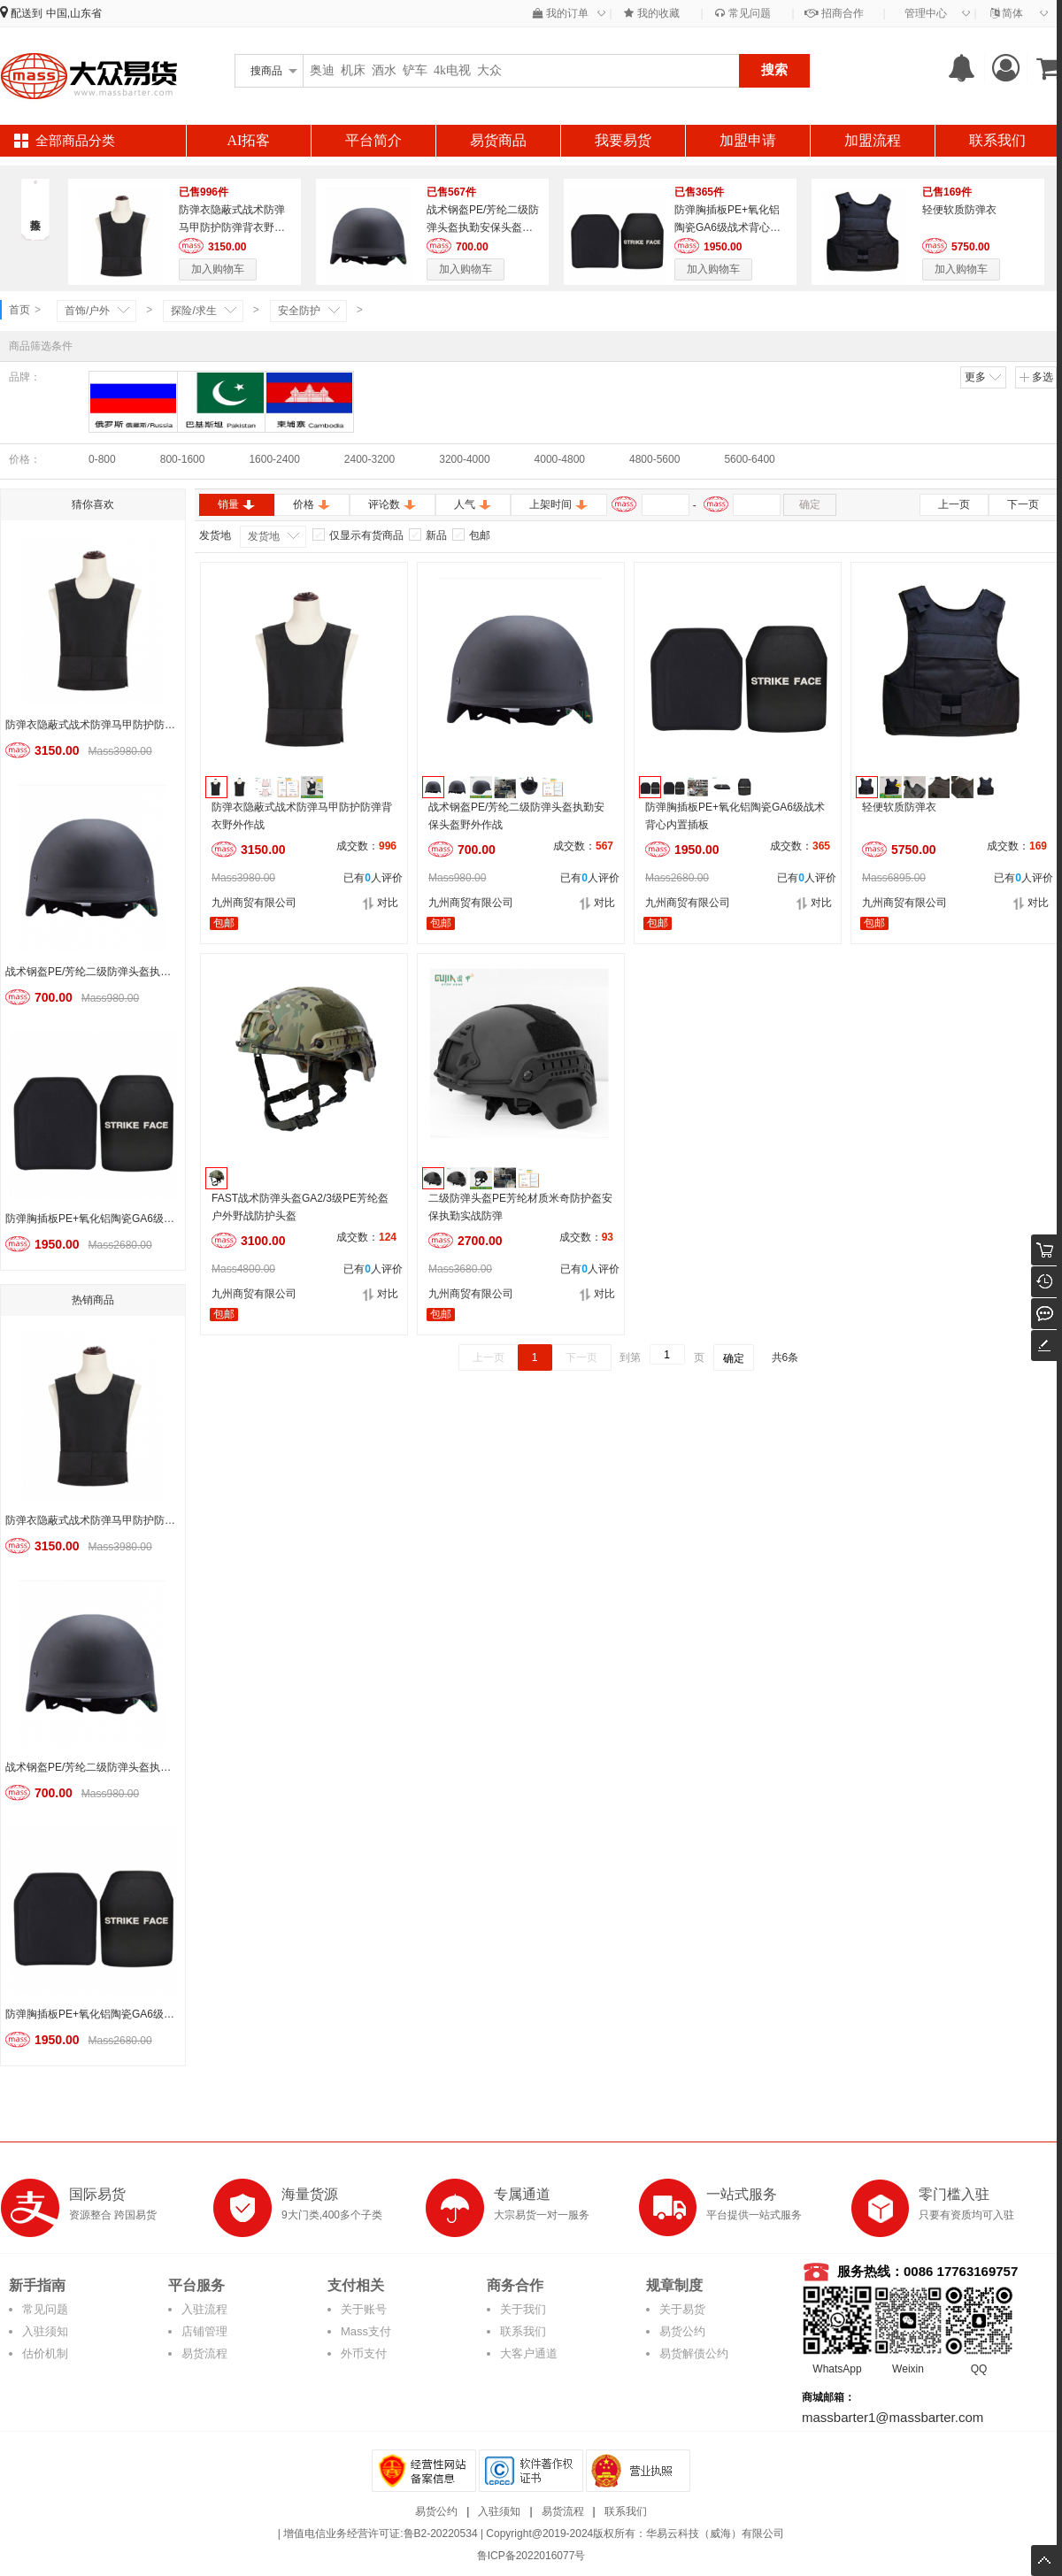 This screenshot has width=1062, height=2576. What do you see at coordinates (560, 459) in the screenshot?
I see `4000-4800` at bounding box center [560, 459].